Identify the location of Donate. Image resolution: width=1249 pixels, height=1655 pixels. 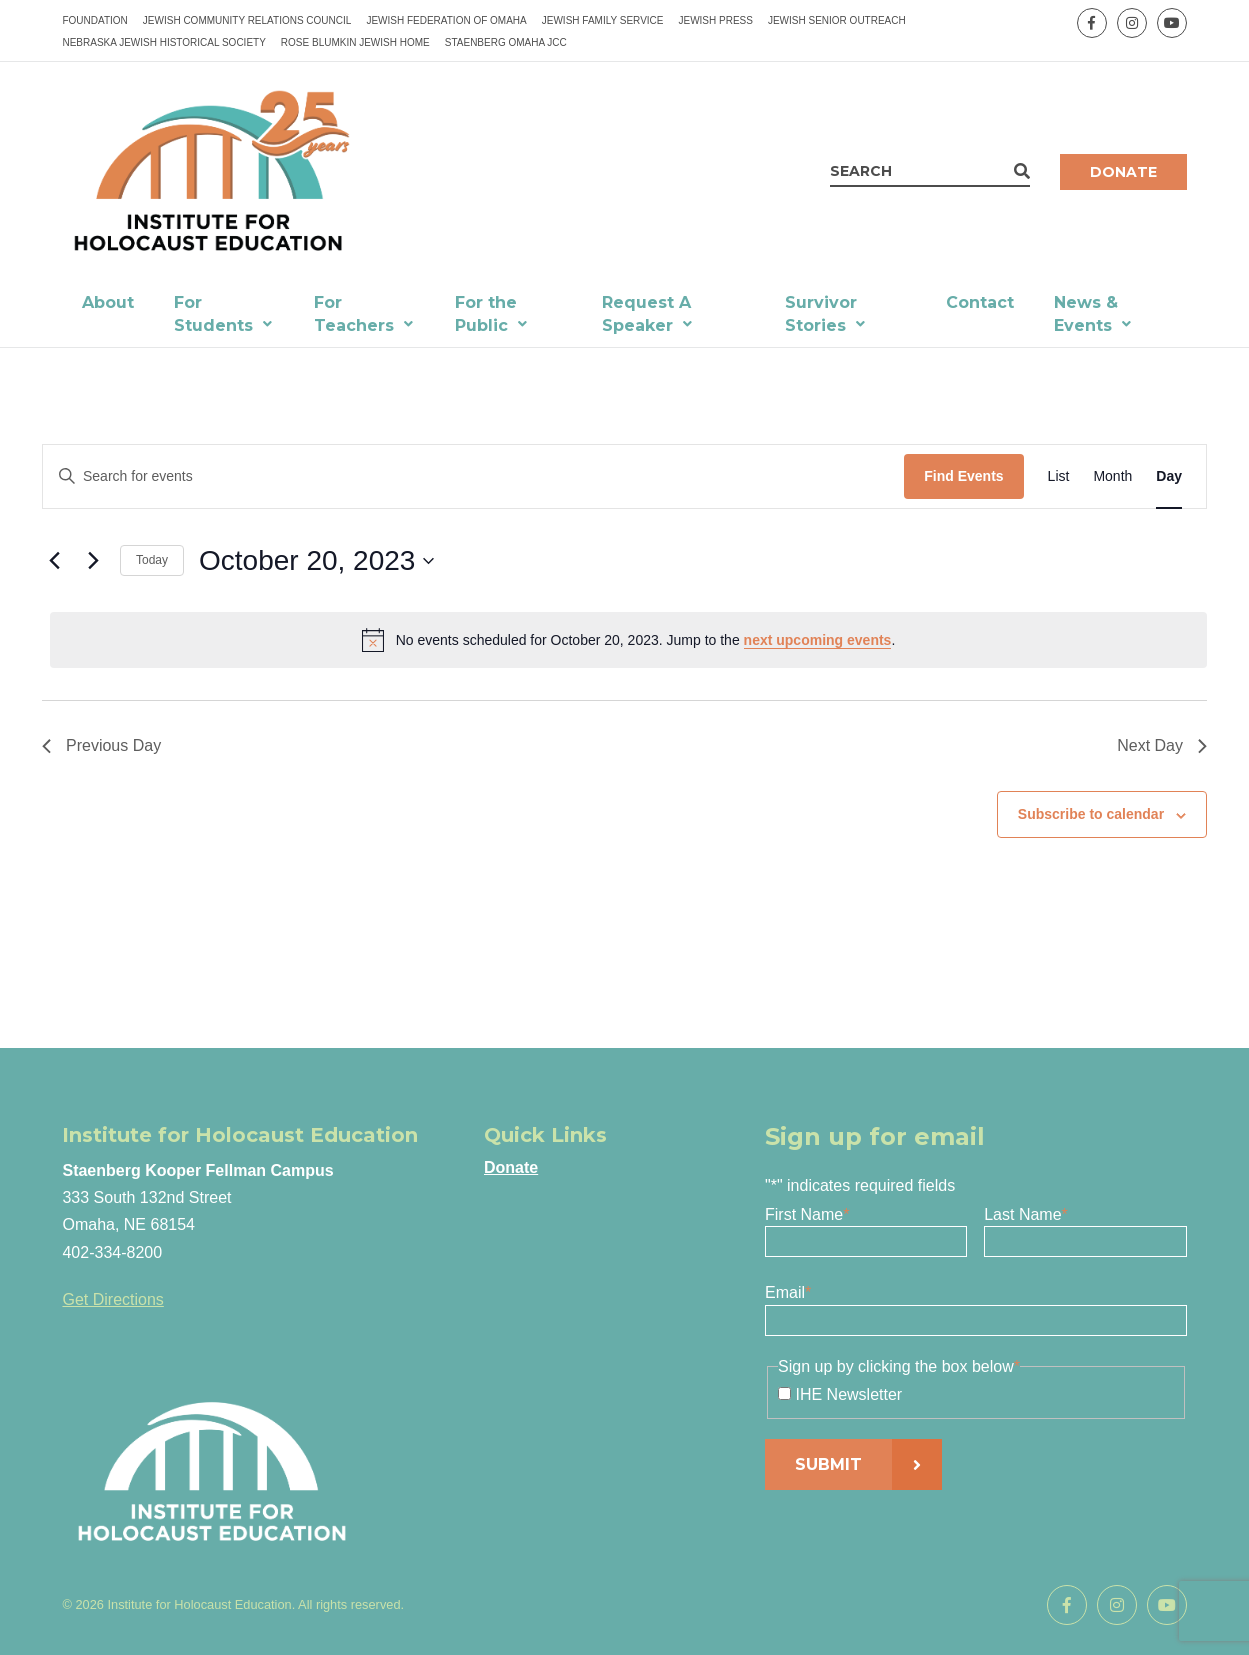
(1123, 172).